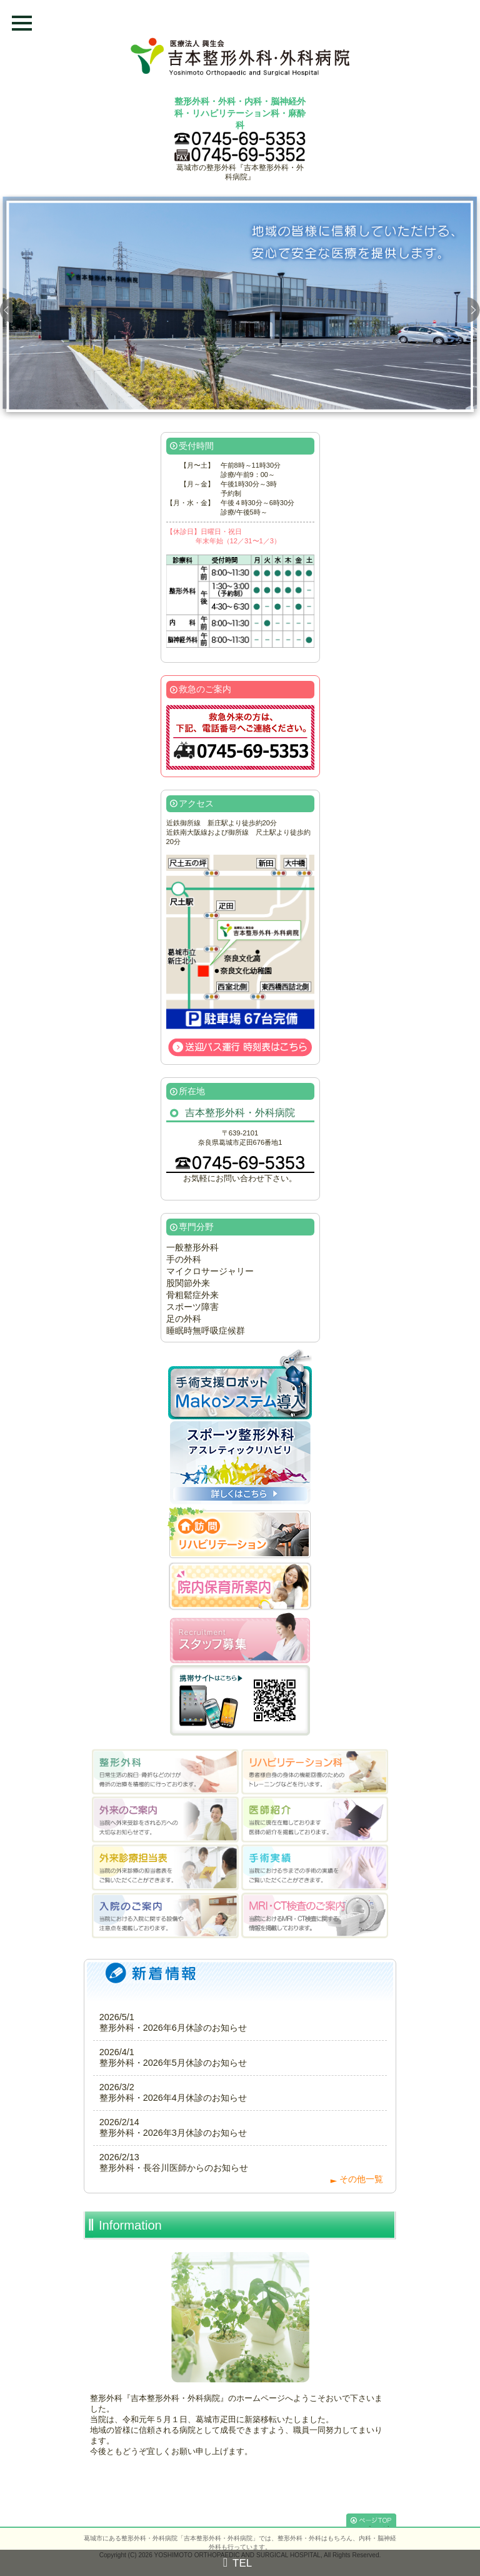  What do you see at coordinates (371, 2520) in the screenshot?
I see `[↑]このページのTOPへ` at bounding box center [371, 2520].